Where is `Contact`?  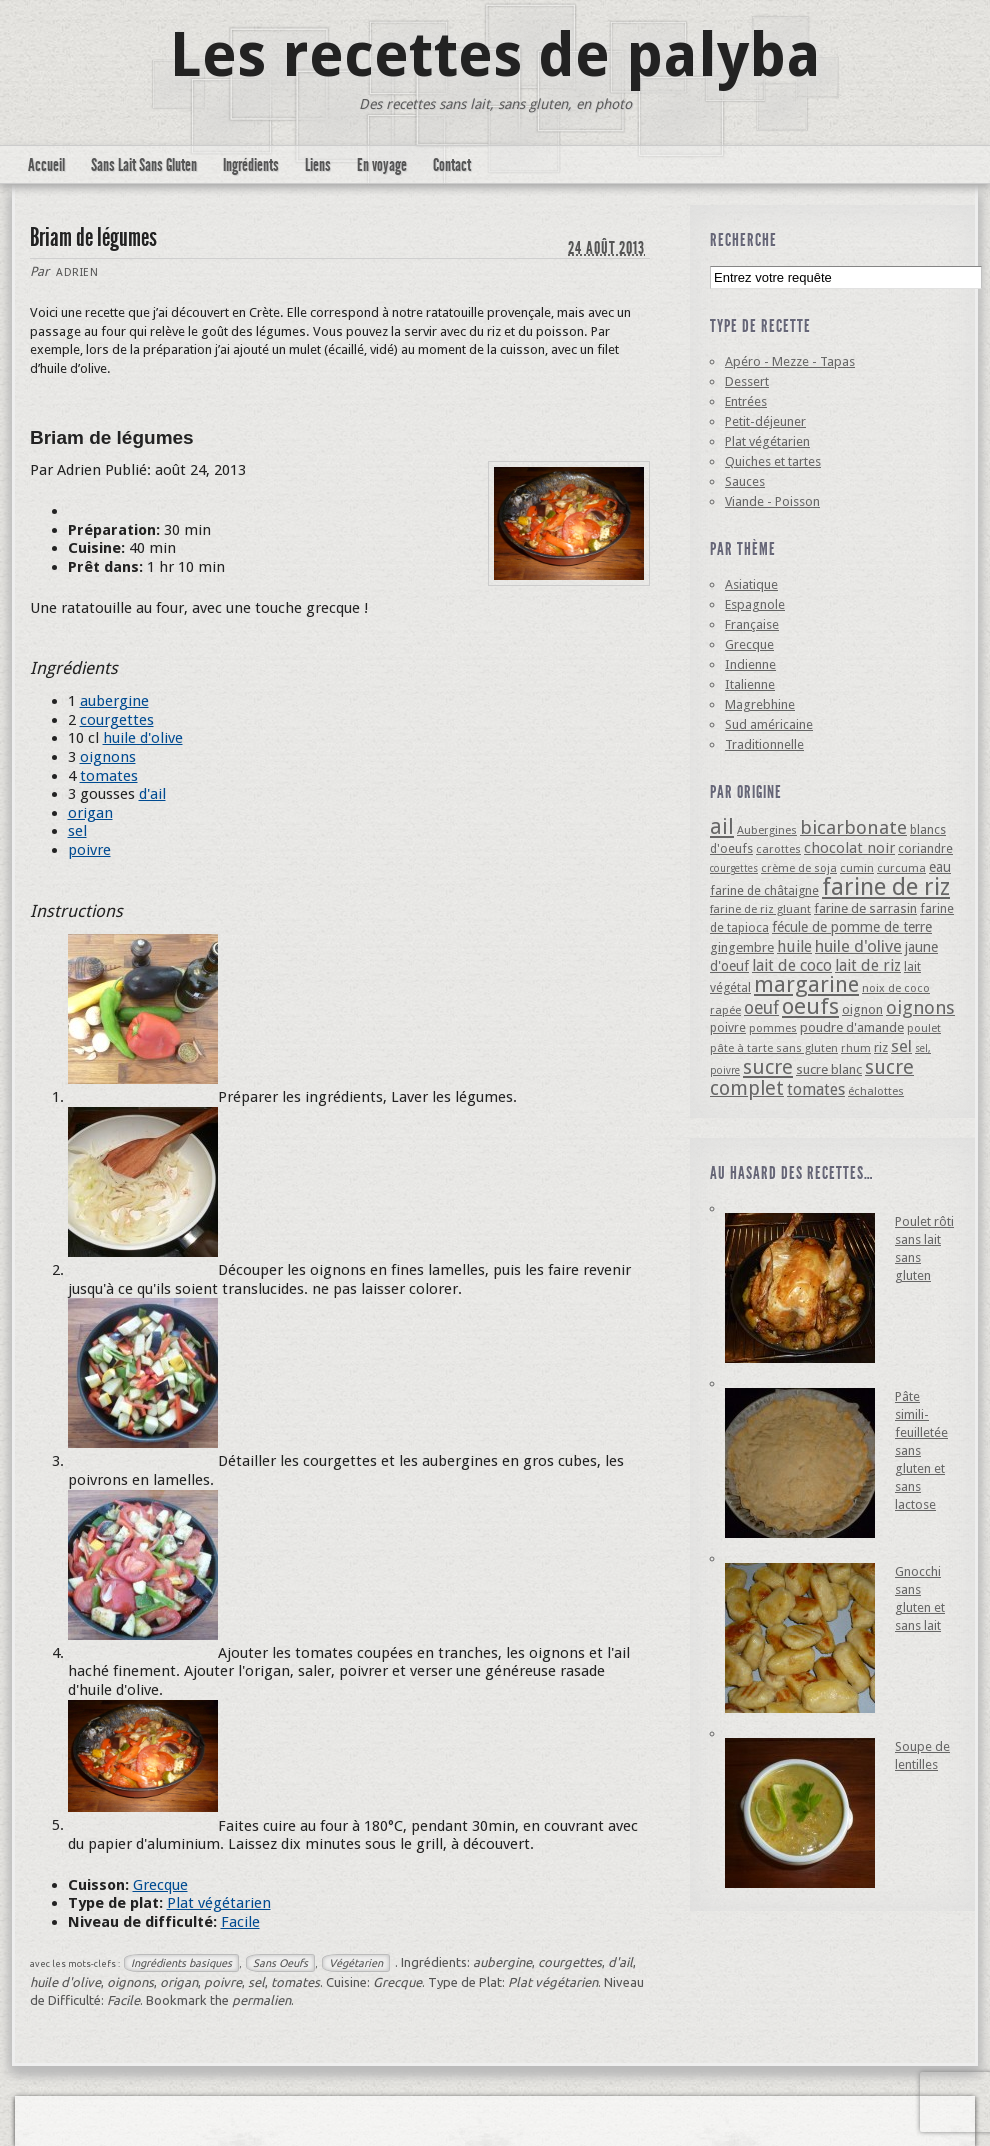 Contact is located at coordinates (452, 165).